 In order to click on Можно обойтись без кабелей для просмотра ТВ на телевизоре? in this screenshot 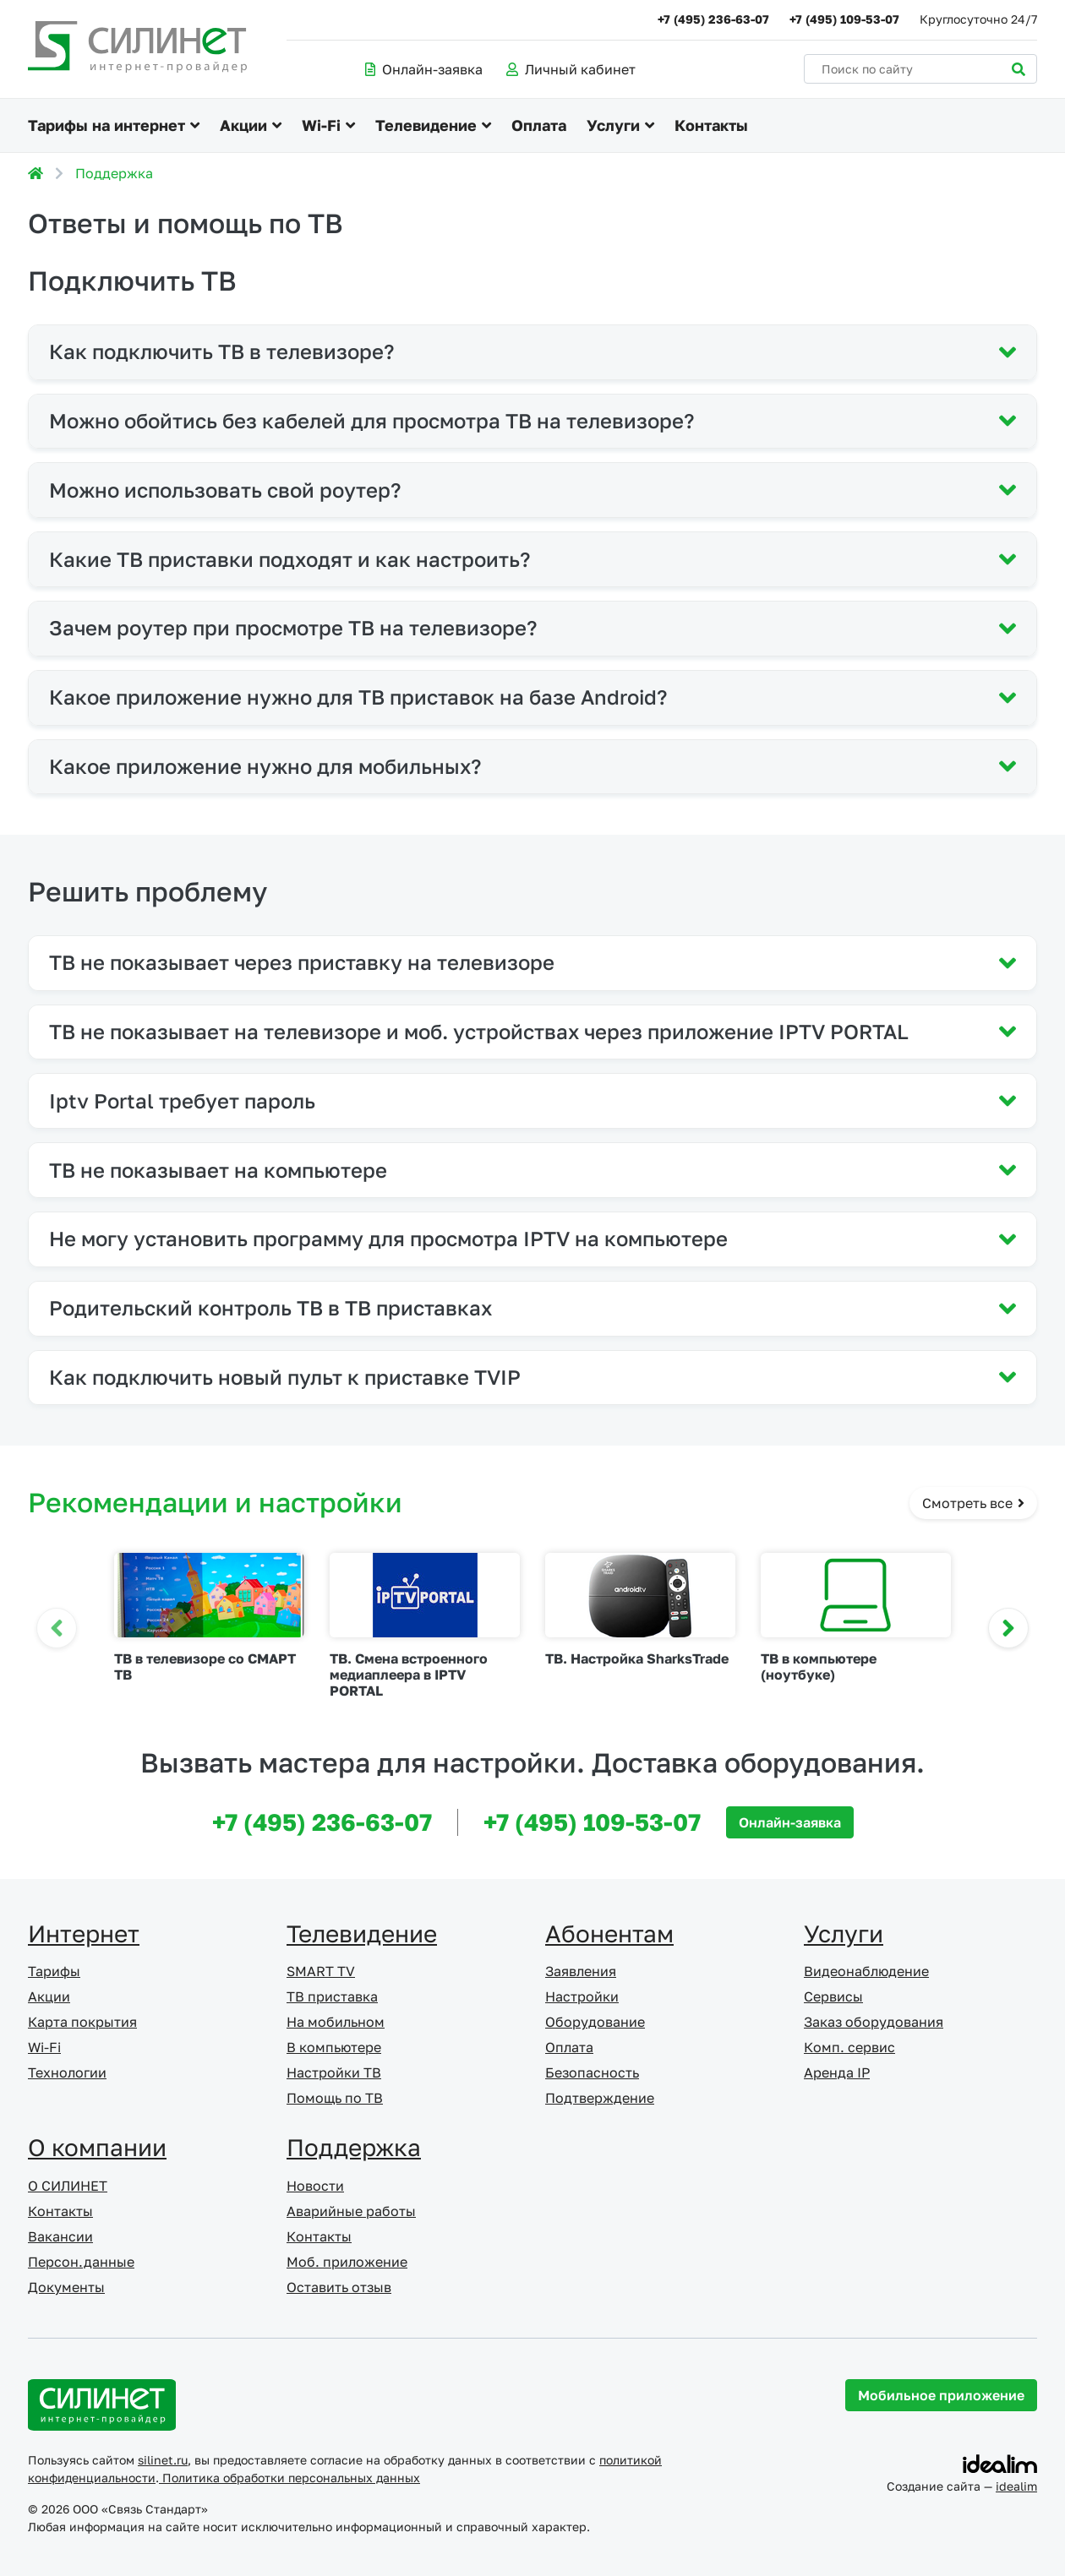, I will do `click(371, 420)`.